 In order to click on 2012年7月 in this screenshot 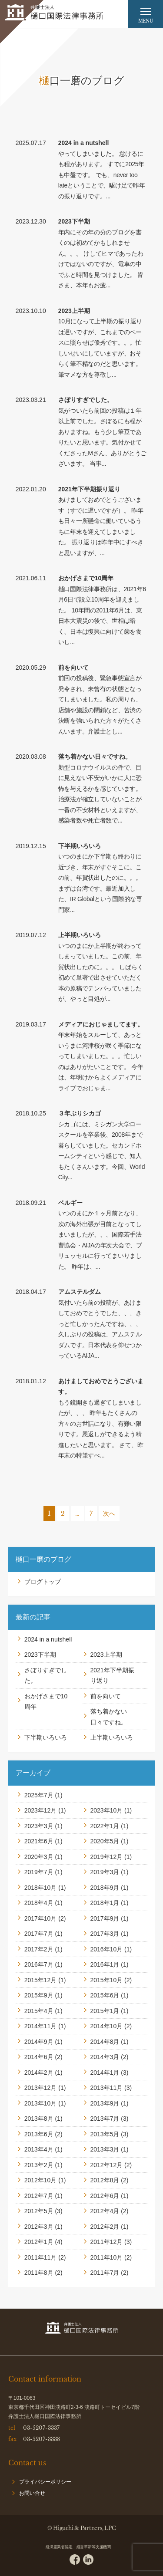, I will do `click(38, 2195)`.